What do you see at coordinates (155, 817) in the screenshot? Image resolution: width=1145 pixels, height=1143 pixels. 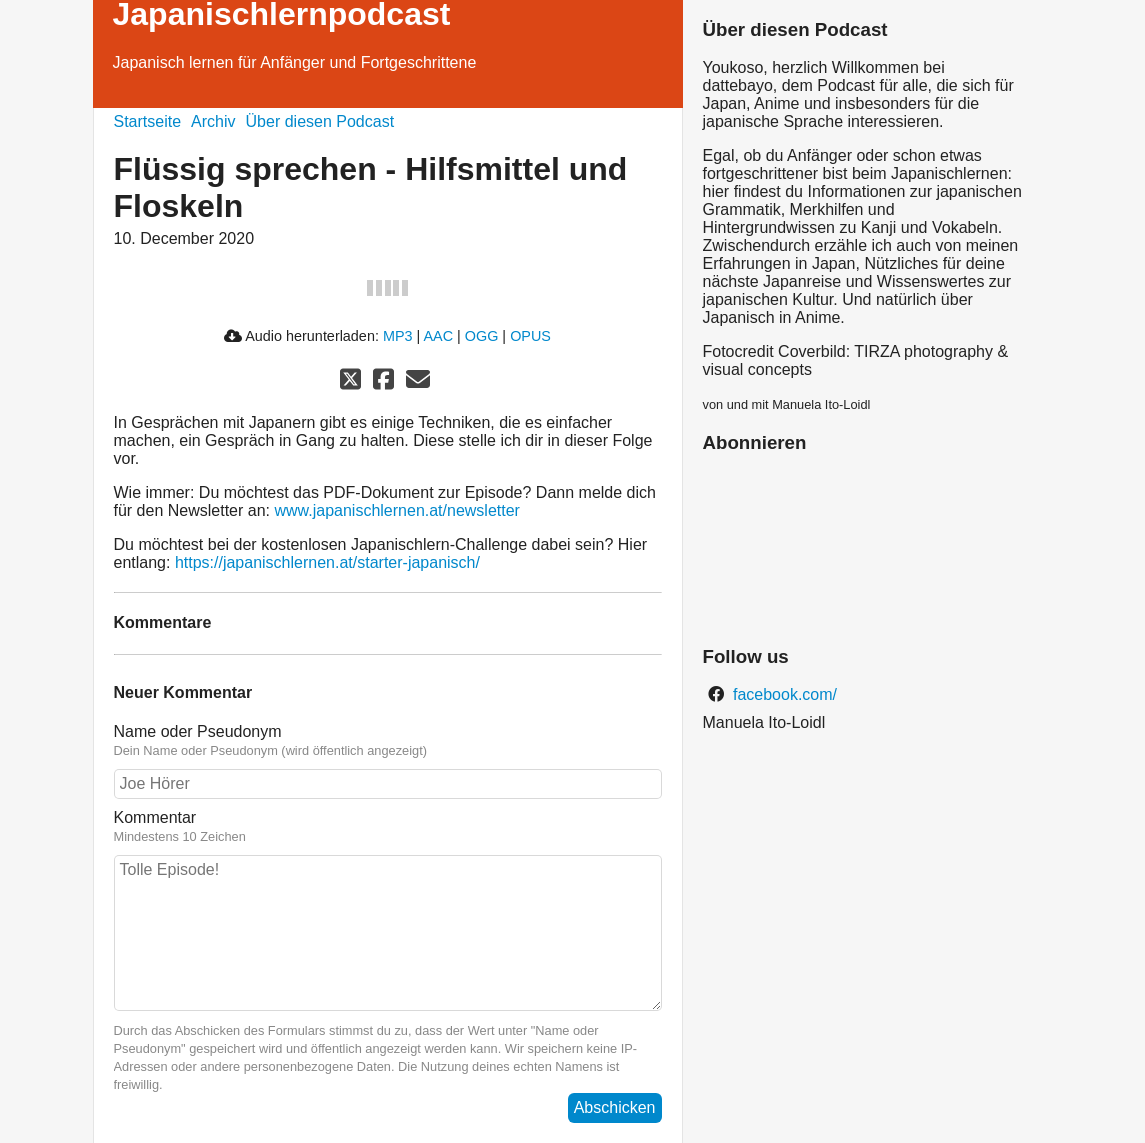 I see `Kommentar` at bounding box center [155, 817].